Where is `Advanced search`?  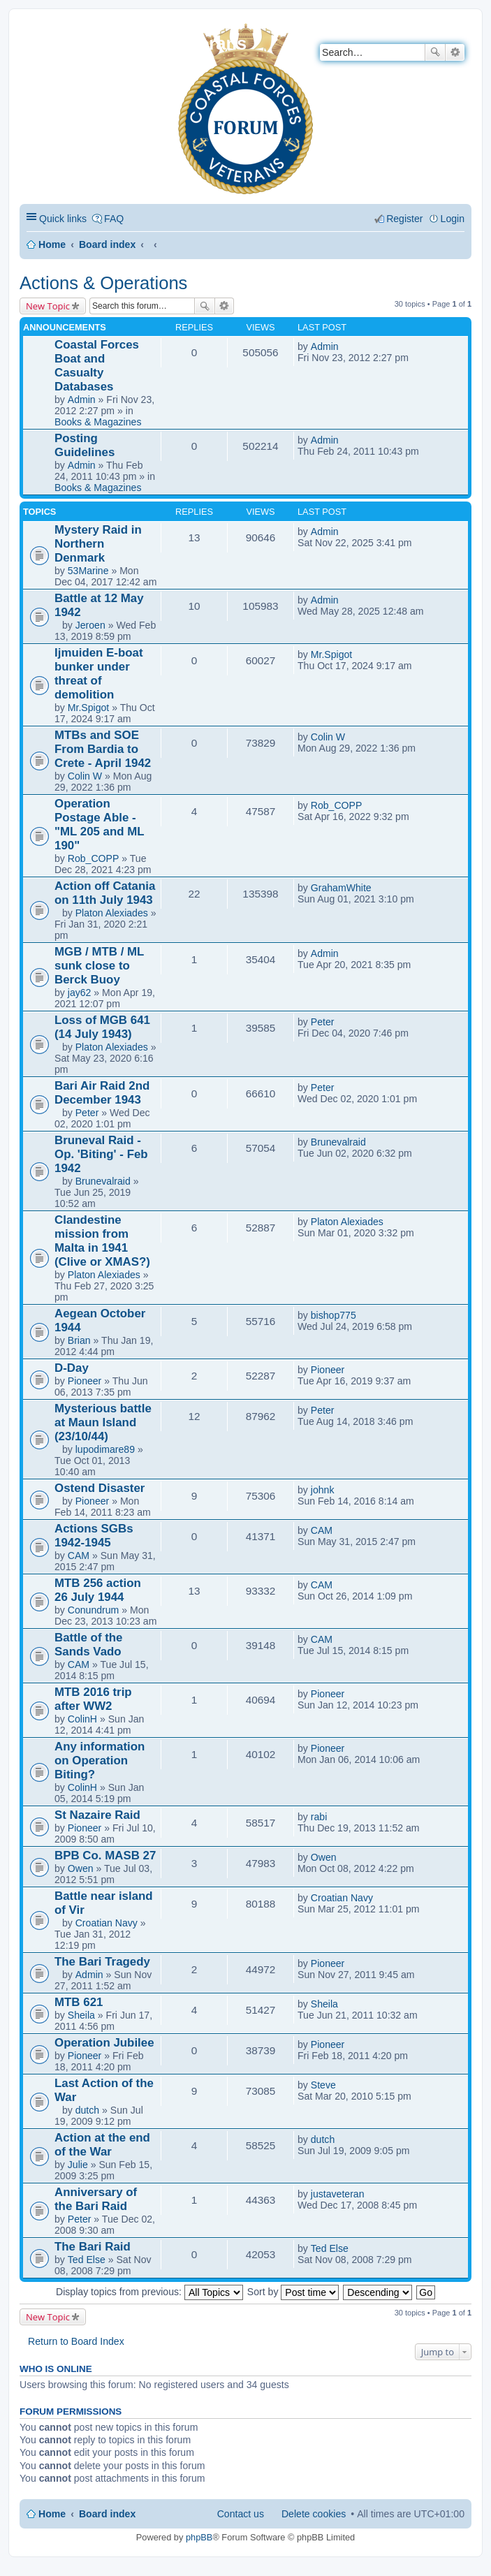 Advanced search is located at coordinates (455, 52).